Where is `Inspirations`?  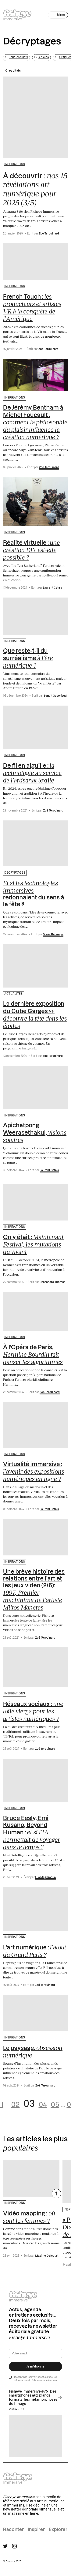
Inspirations is located at coordinates (14, 164).